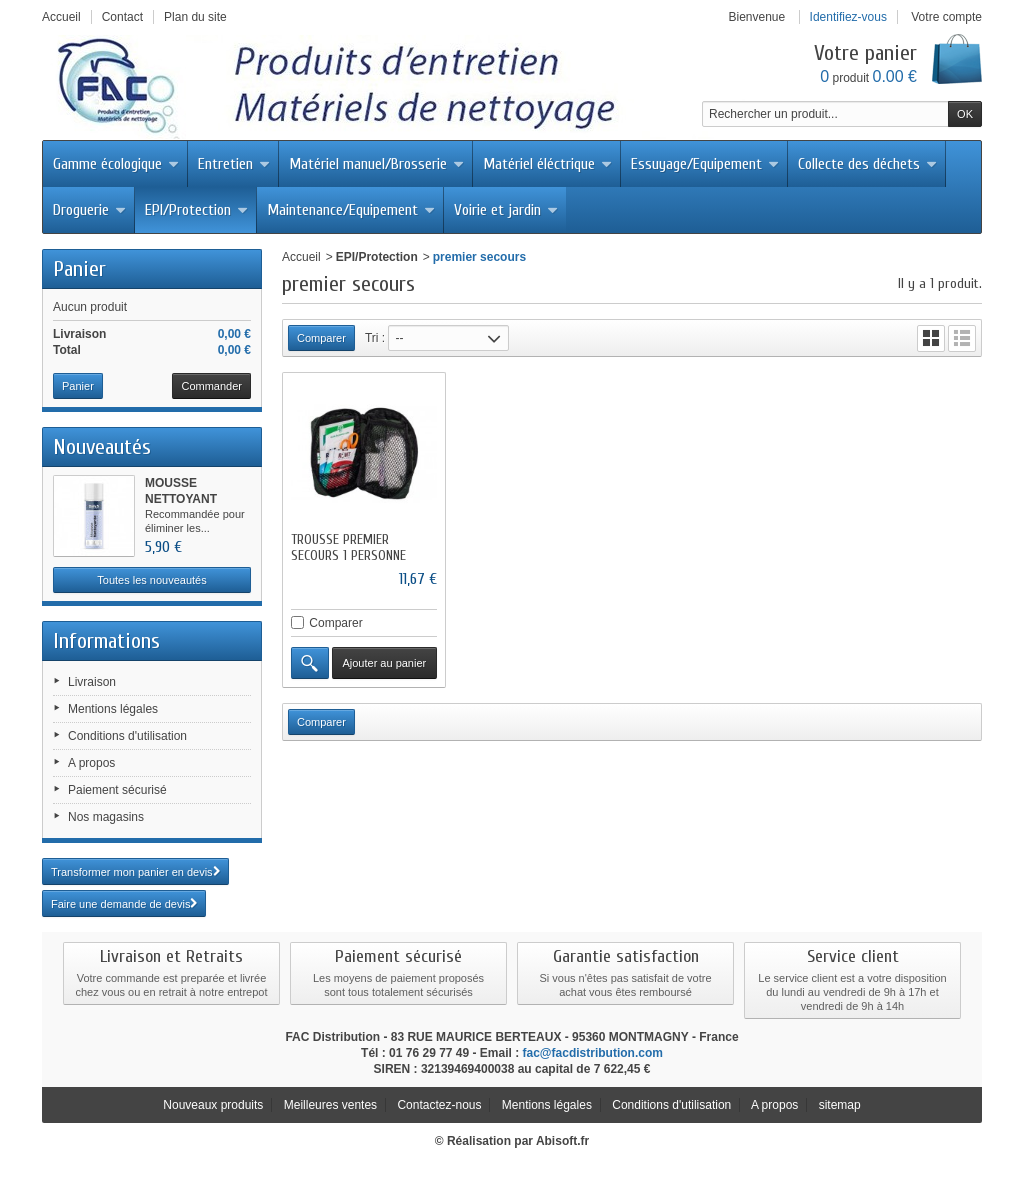  Describe the element at coordinates (106, 641) in the screenshot. I see `Informations` at that location.